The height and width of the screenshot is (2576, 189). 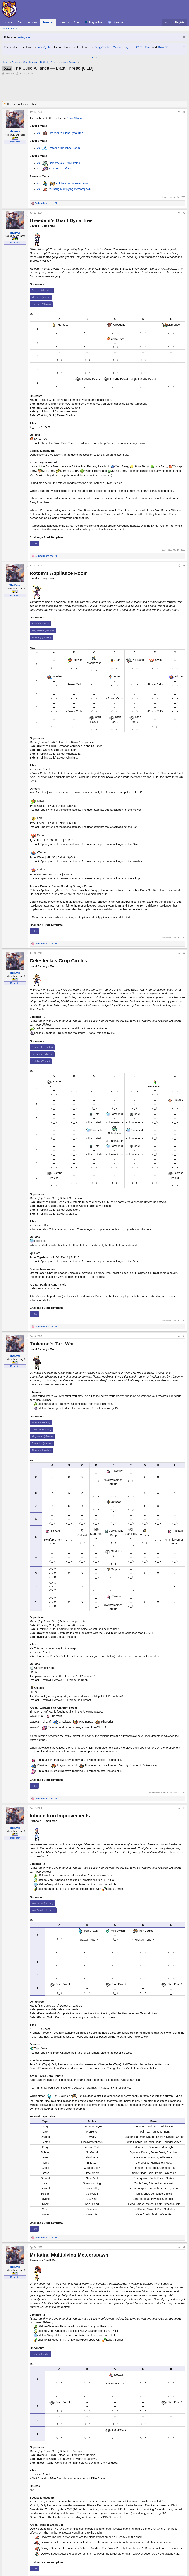 What do you see at coordinates (103, 47) in the screenshot?
I see `JJayyFeather` at bounding box center [103, 47].